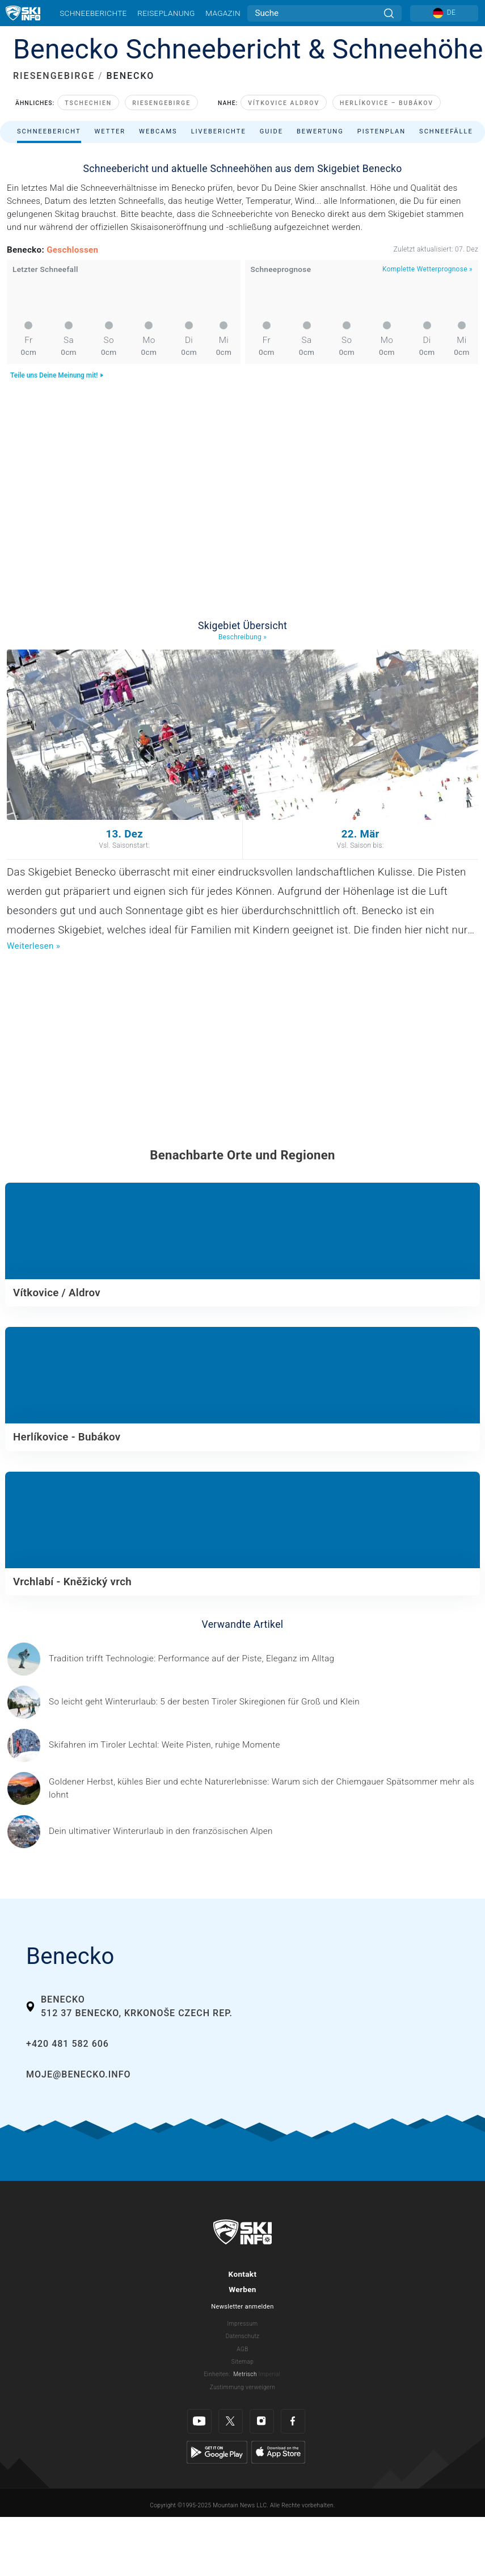 This screenshot has width=485, height=2576. Describe the element at coordinates (49, 131) in the screenshot. I see `Schneebericht` at that location.